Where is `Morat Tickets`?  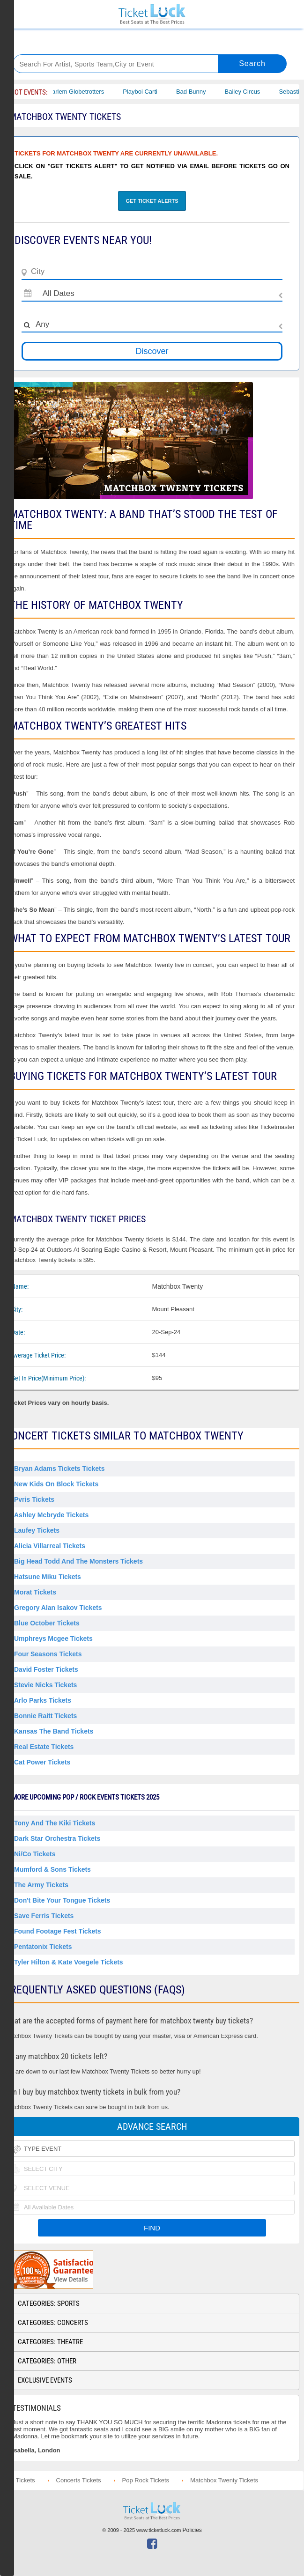 Morat Tickets is located at coordinates (35, 1592).